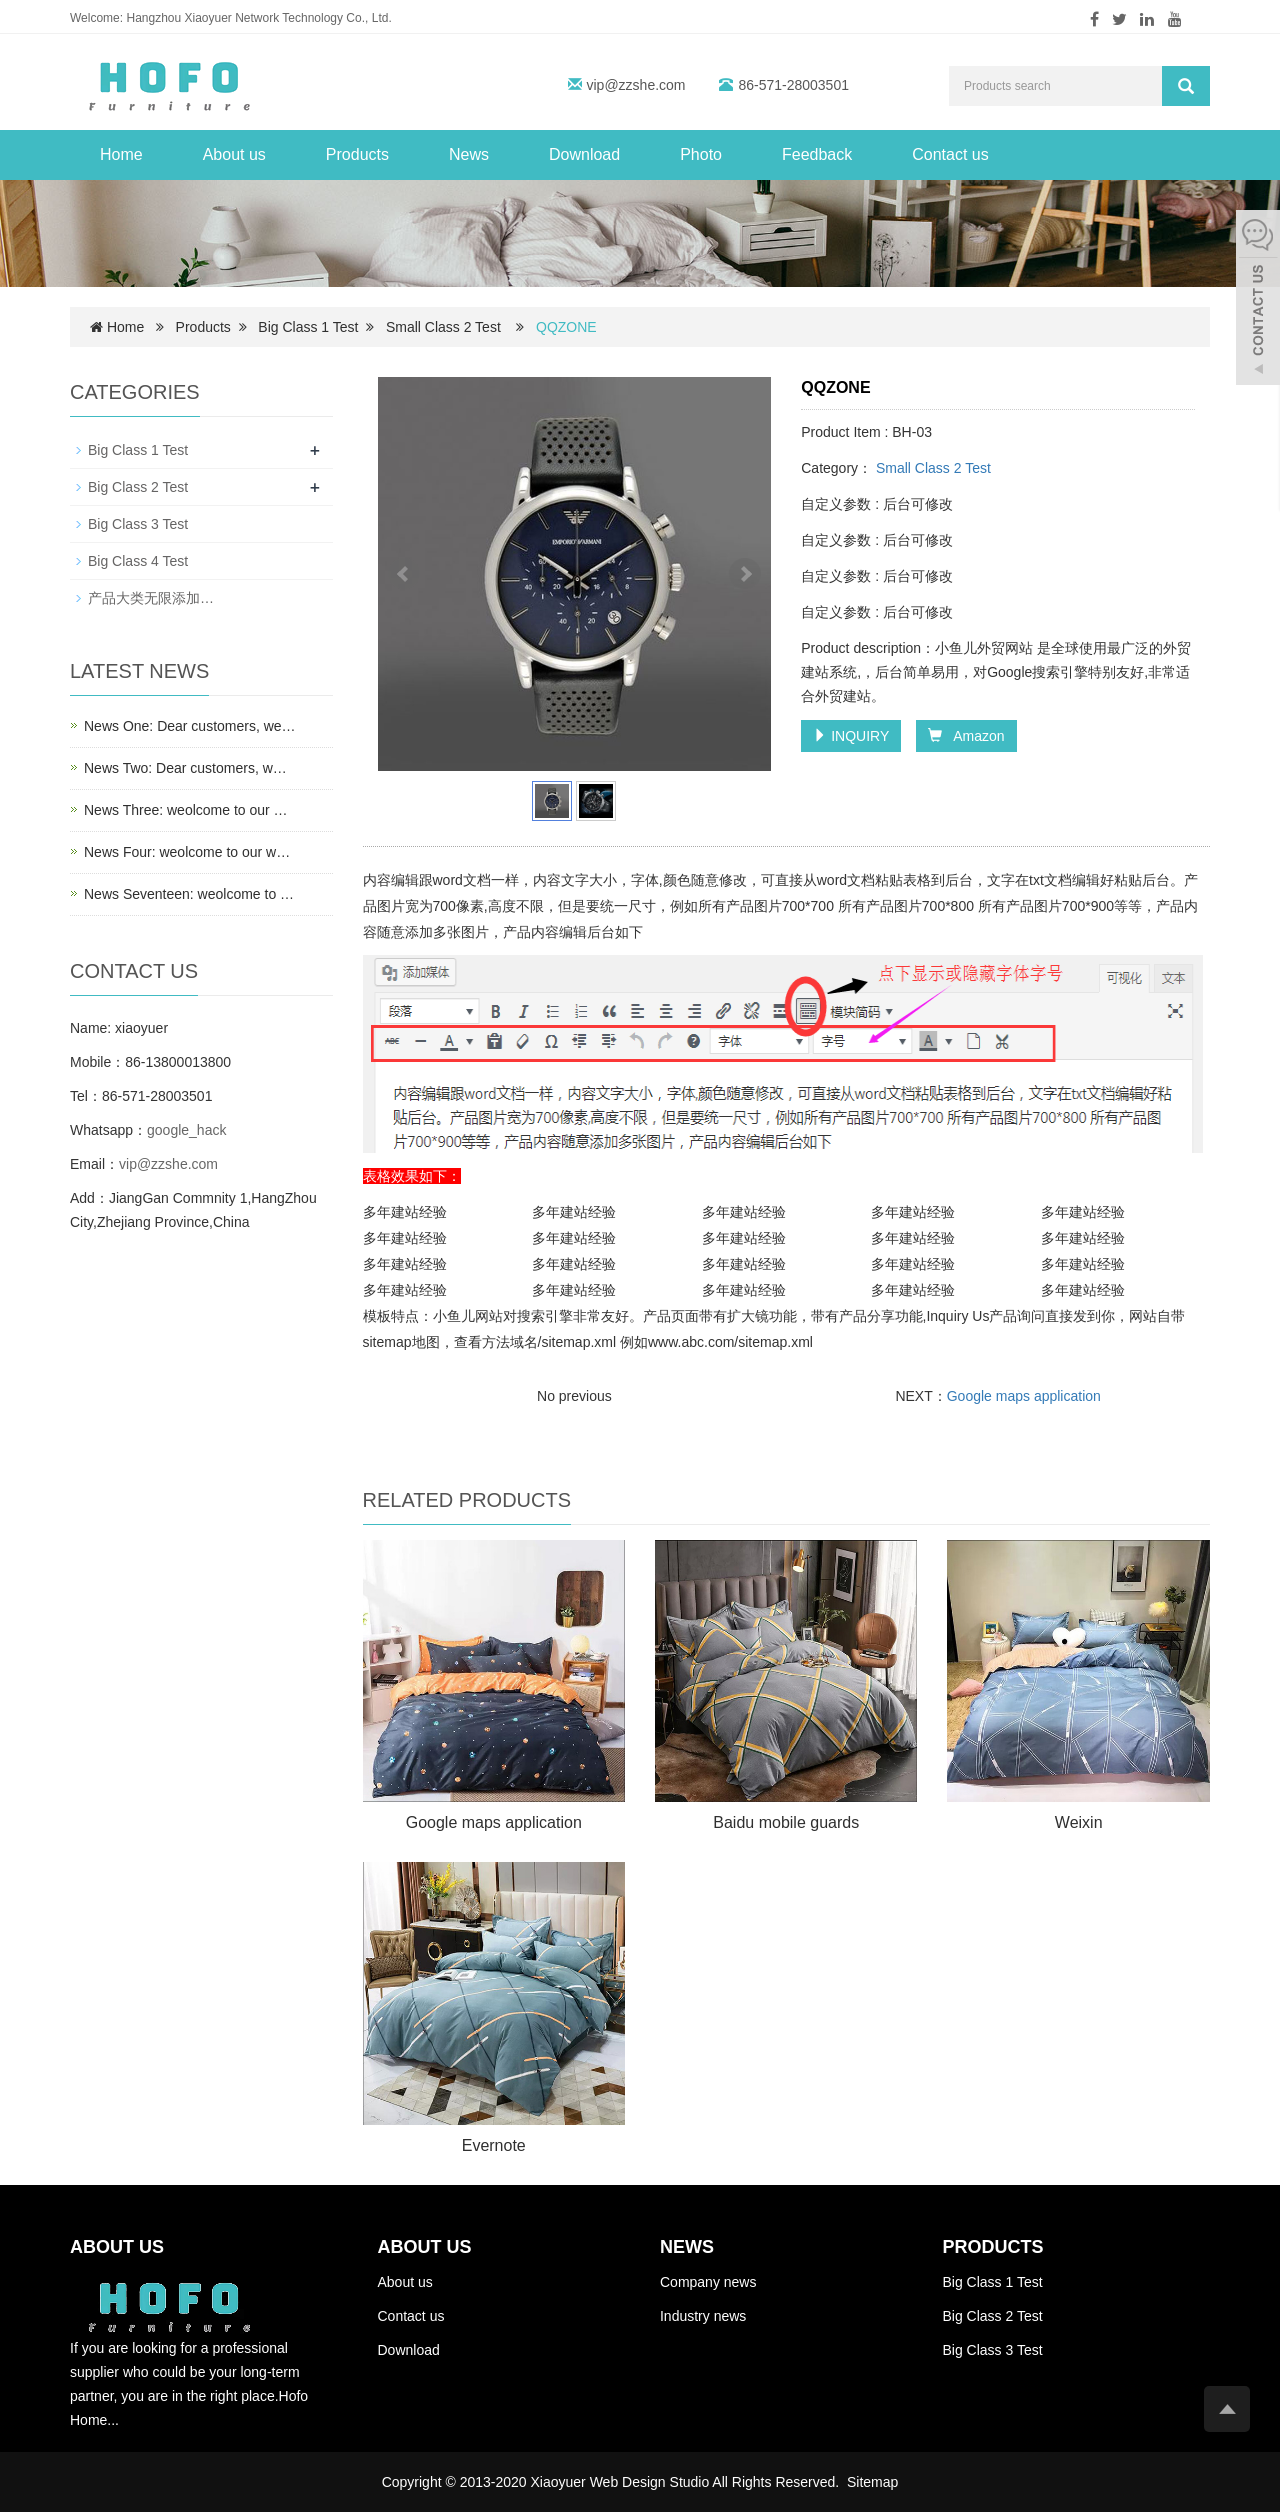 The height and width of the screenshot is (2512, 1280). I want to click on Photo, so click(701, 154).